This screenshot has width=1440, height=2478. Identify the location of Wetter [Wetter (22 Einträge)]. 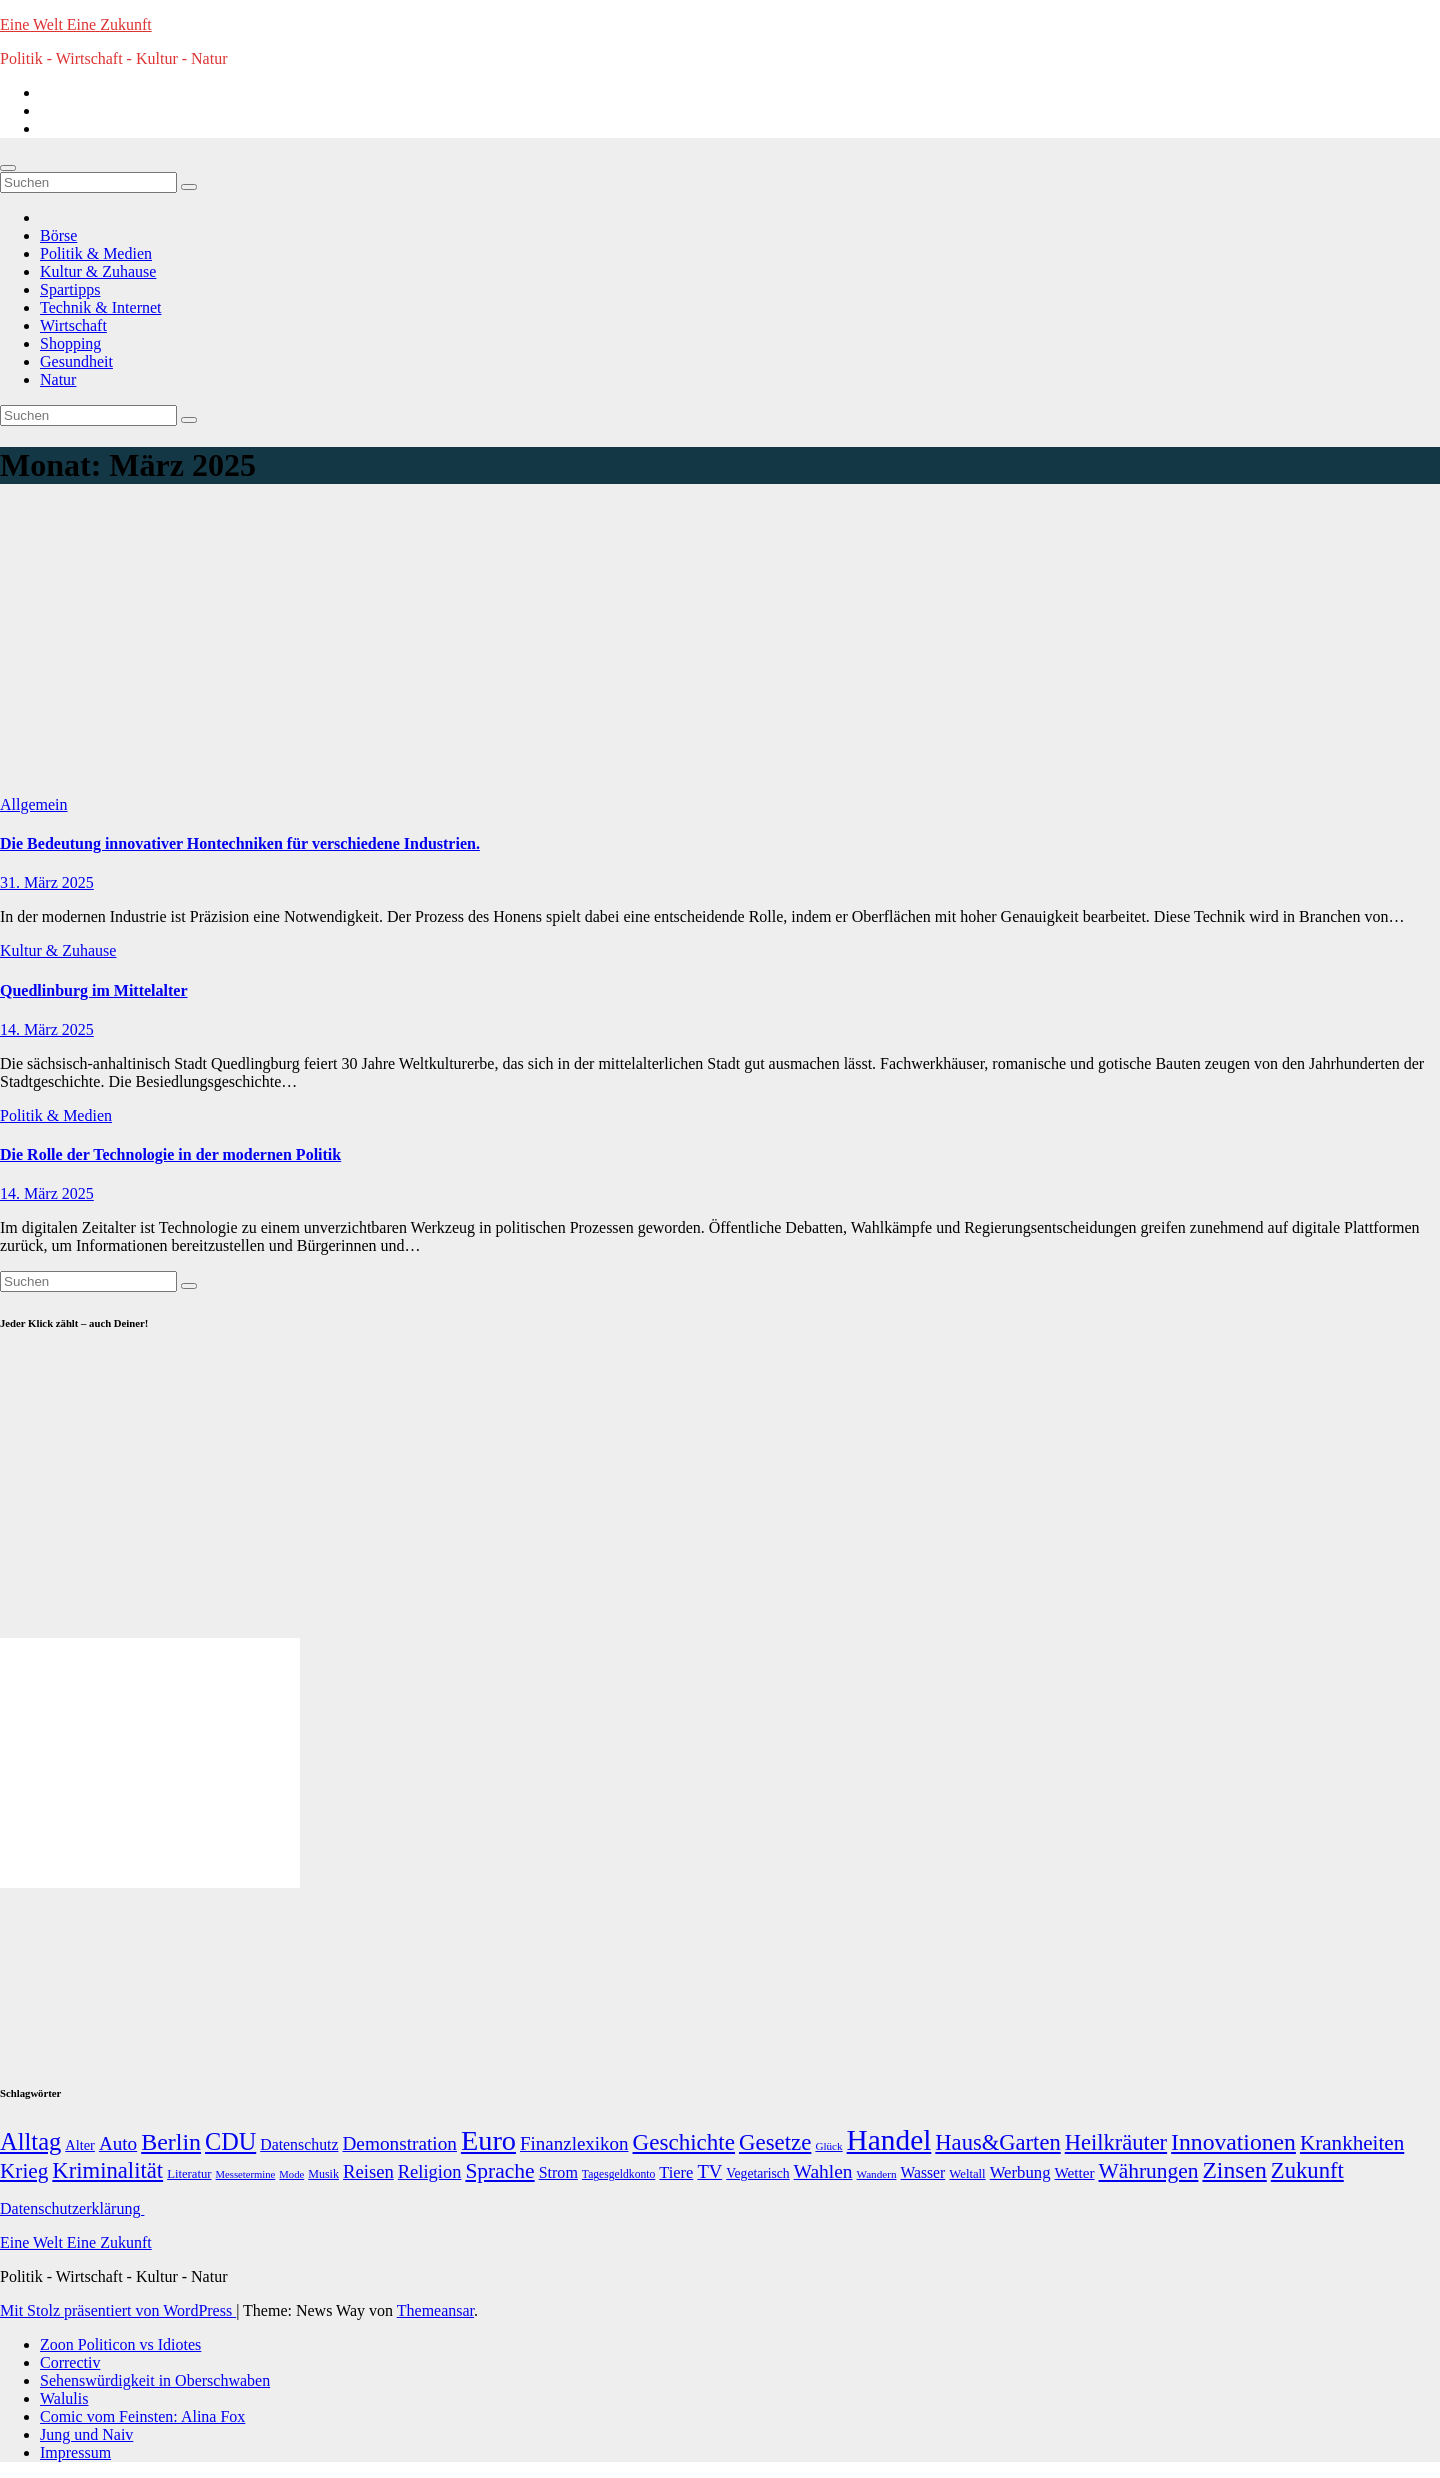
(1075, 2172).